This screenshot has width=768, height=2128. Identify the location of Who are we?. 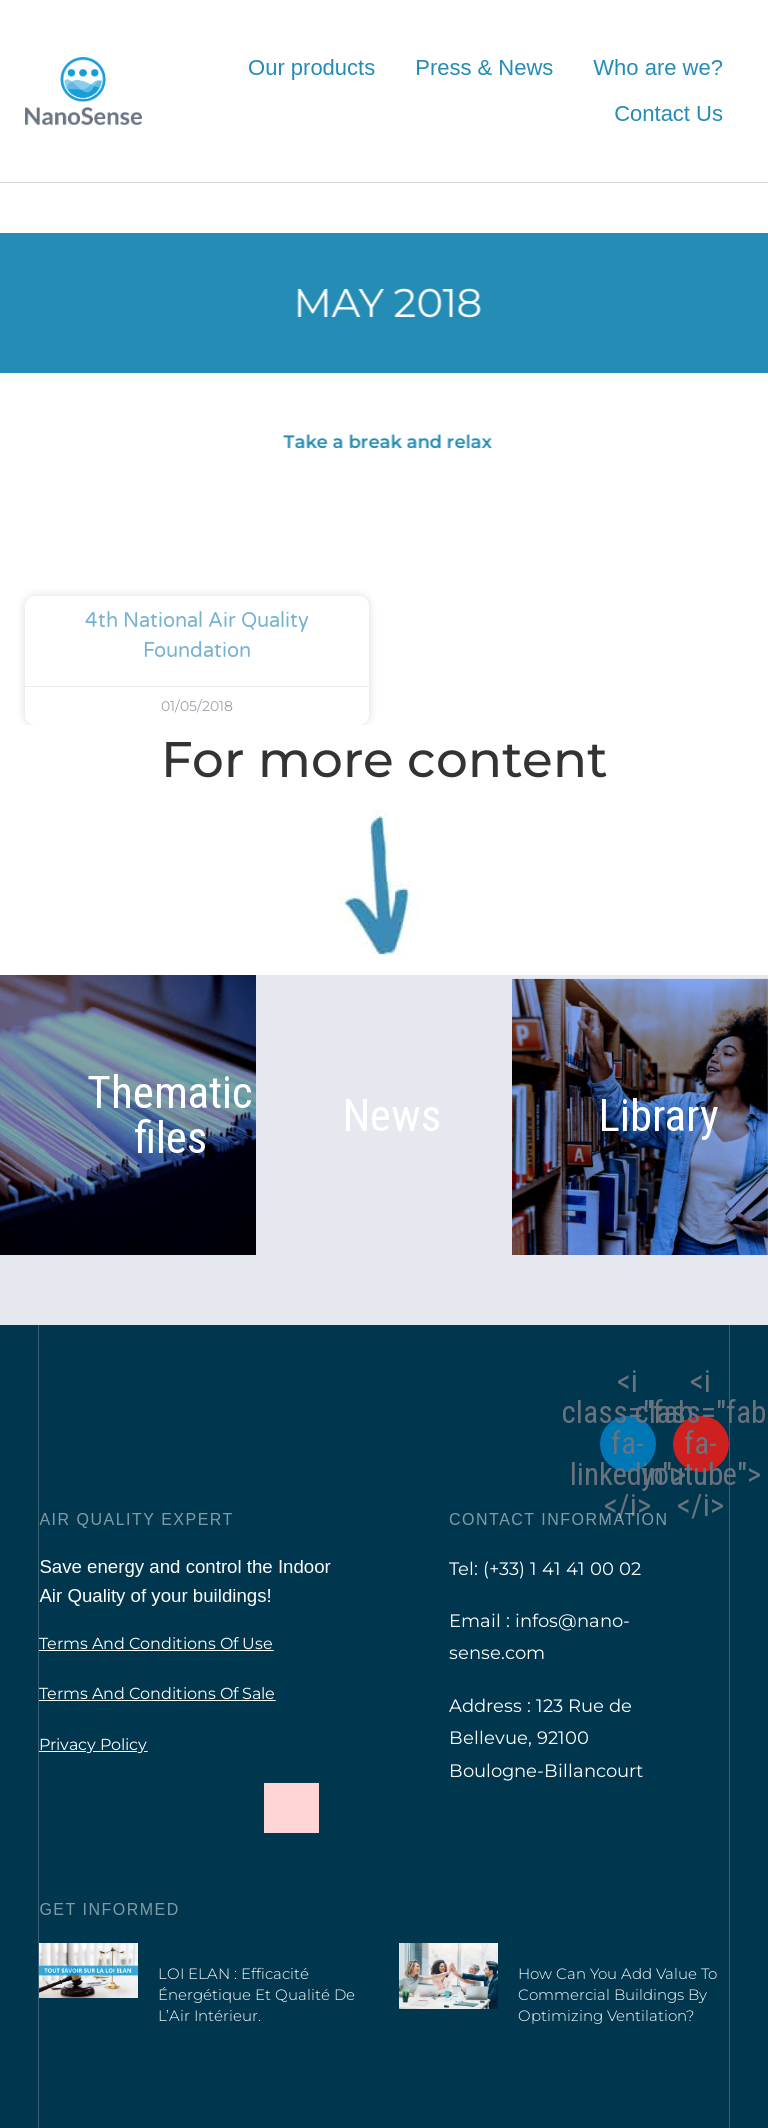
(658, 67).